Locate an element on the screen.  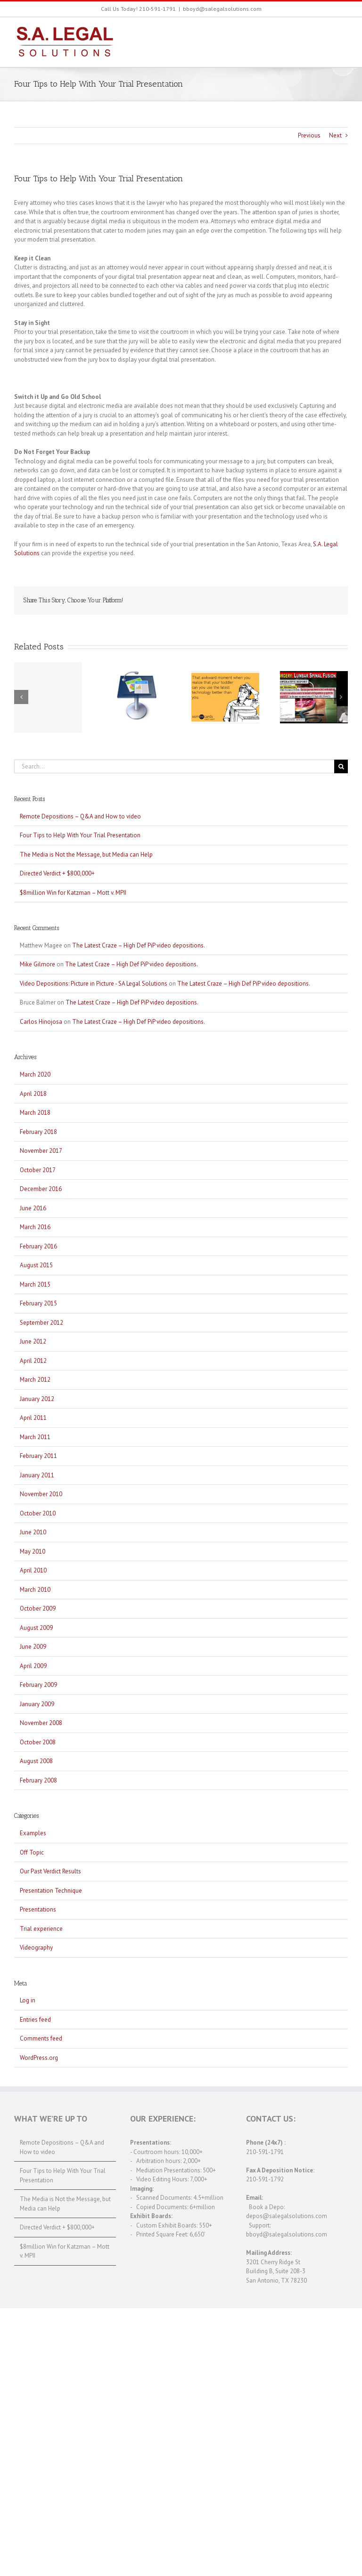
WordPress.org is located at coordinates (39, 2058).